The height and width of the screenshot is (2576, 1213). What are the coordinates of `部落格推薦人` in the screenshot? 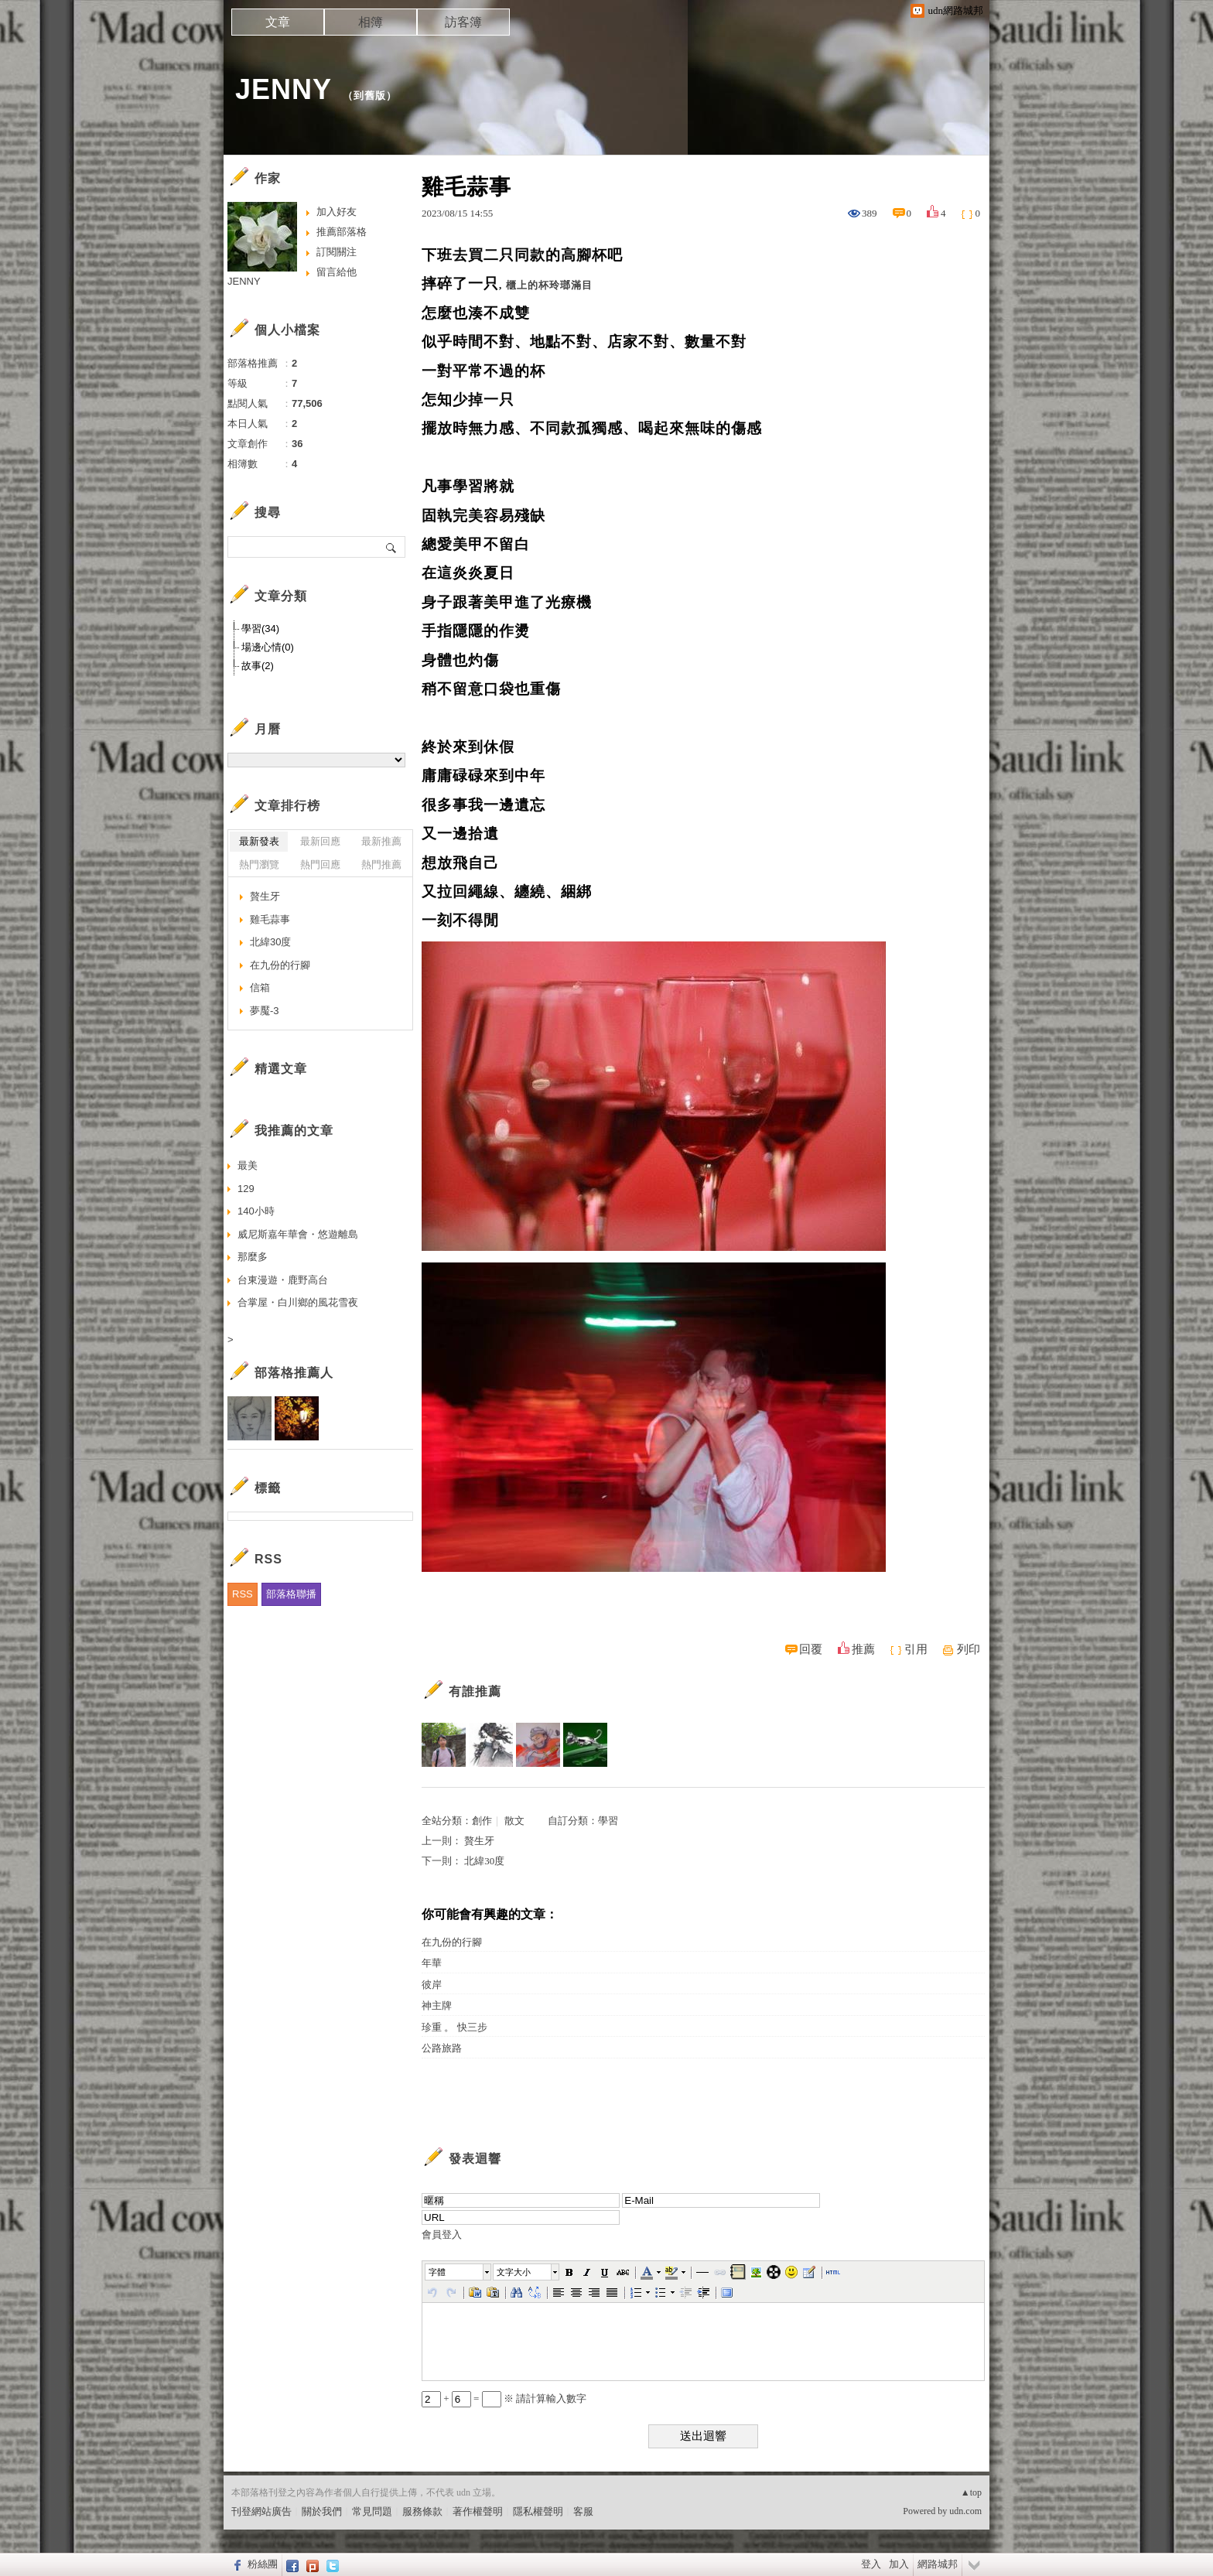 It's located at (294, 1372).